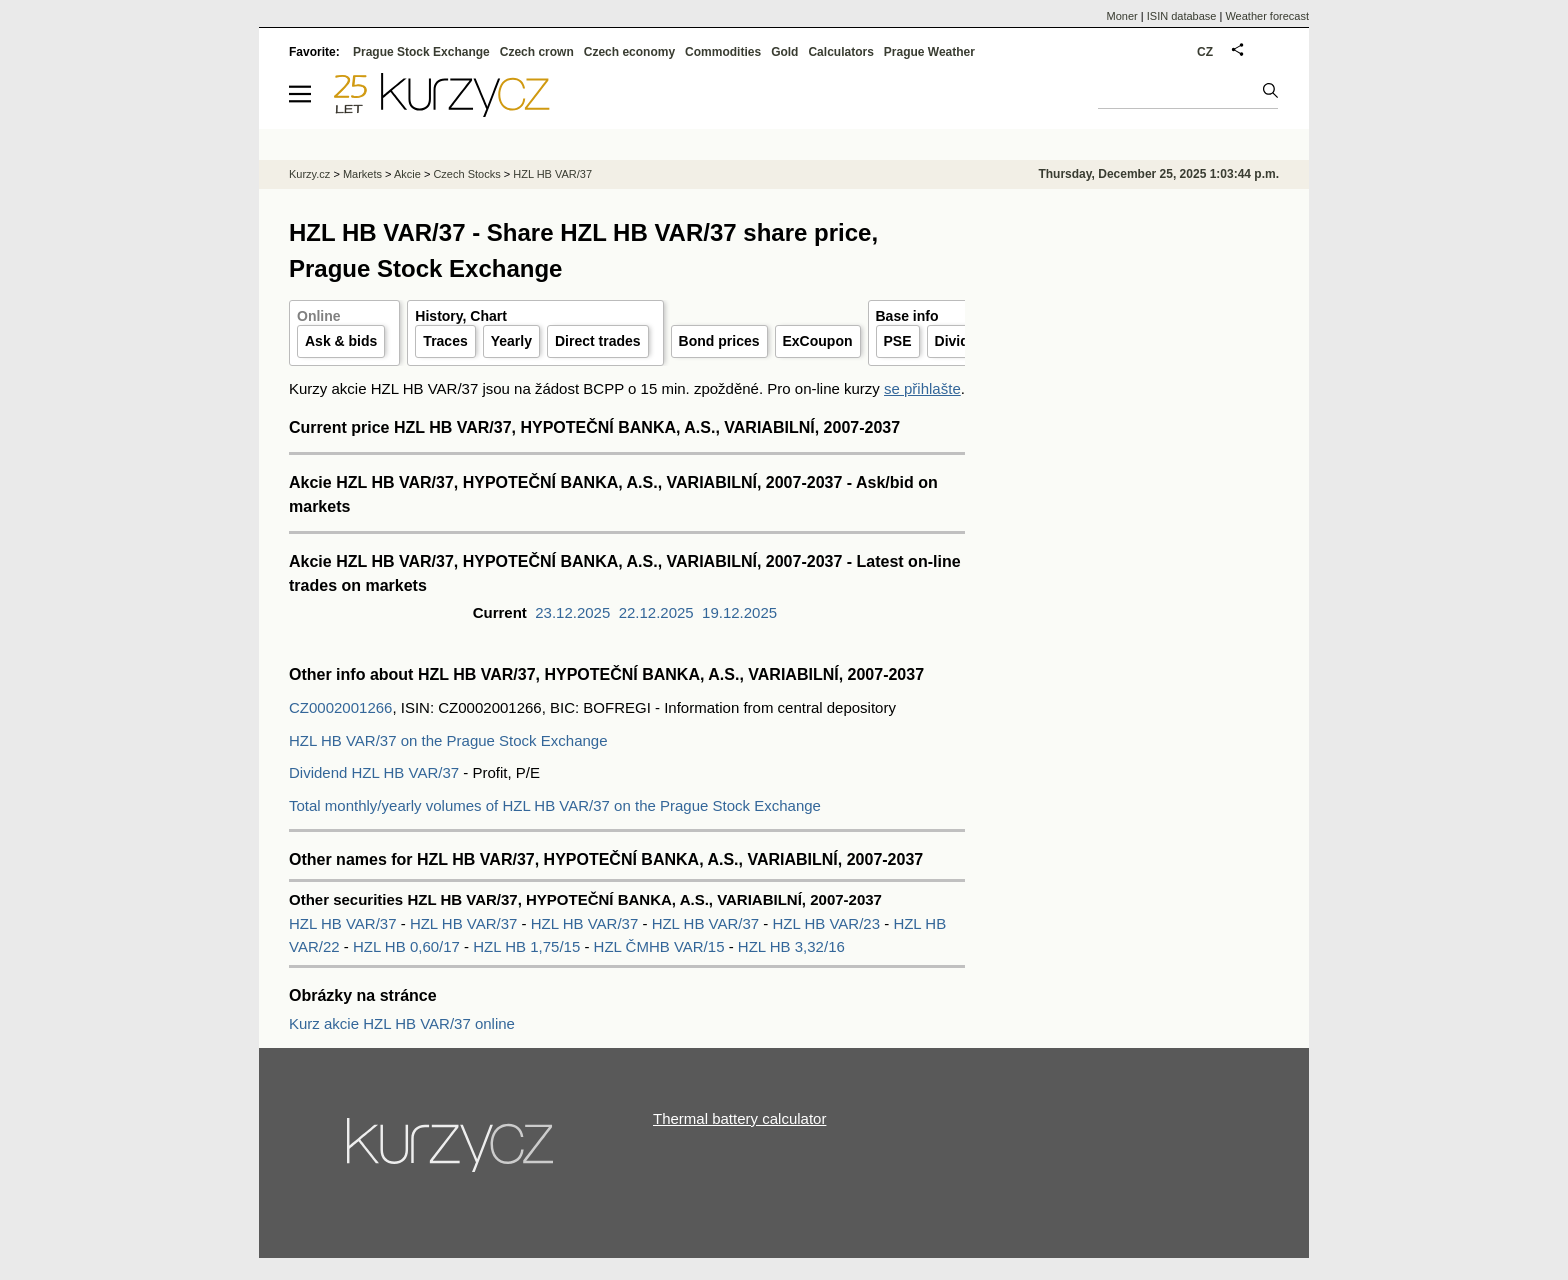 The height and width of the screenshot is (1280, 1568). I want to click on 19.12.2025, so click(739, 612).